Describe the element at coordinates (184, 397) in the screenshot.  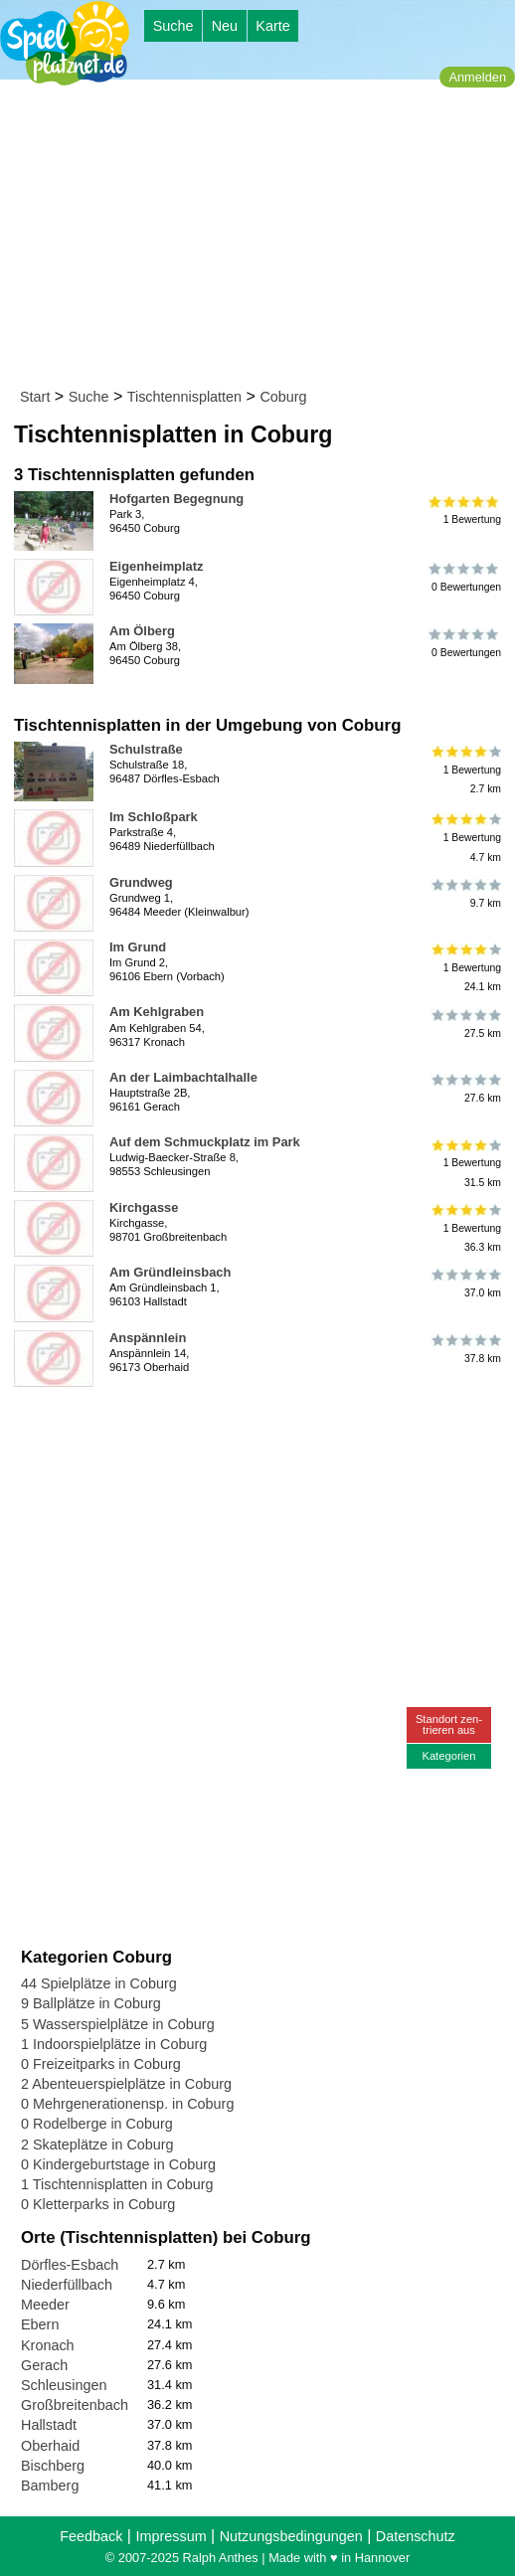
I see `Tischtennisplatten` at that location.